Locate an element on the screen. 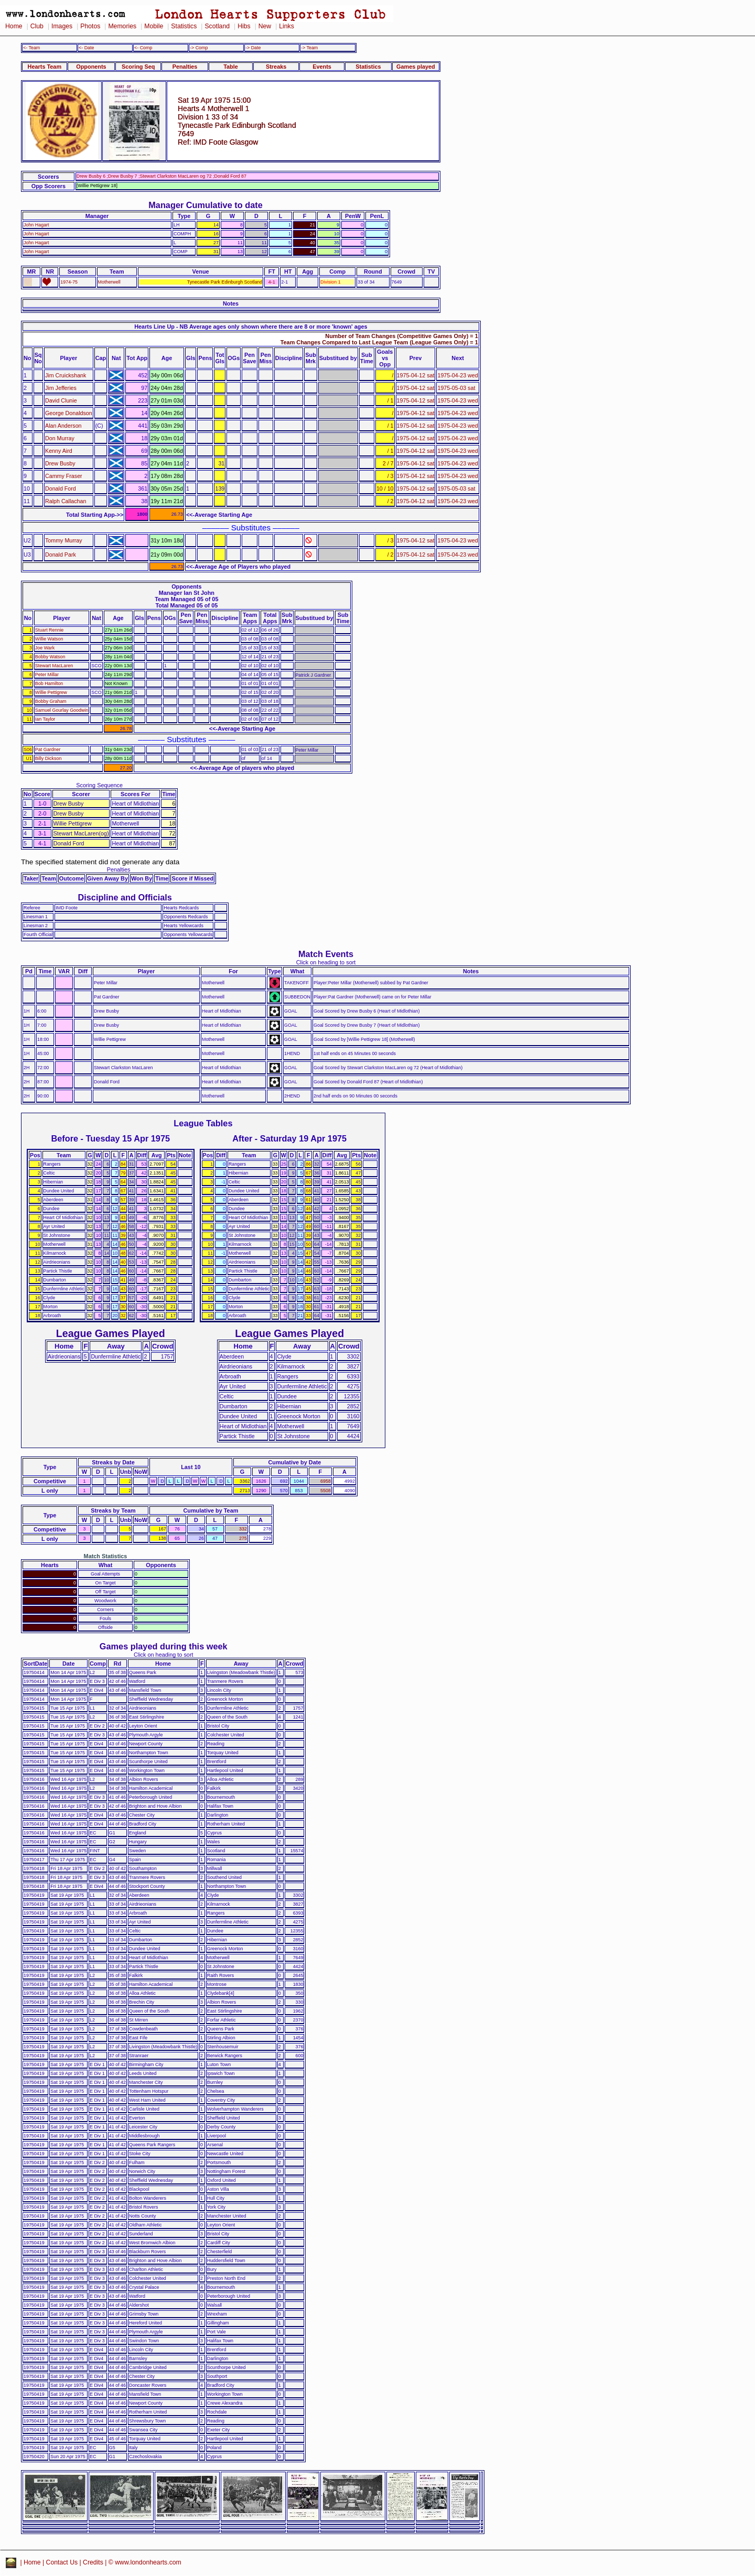  Club is located at coordinates (37, 26).